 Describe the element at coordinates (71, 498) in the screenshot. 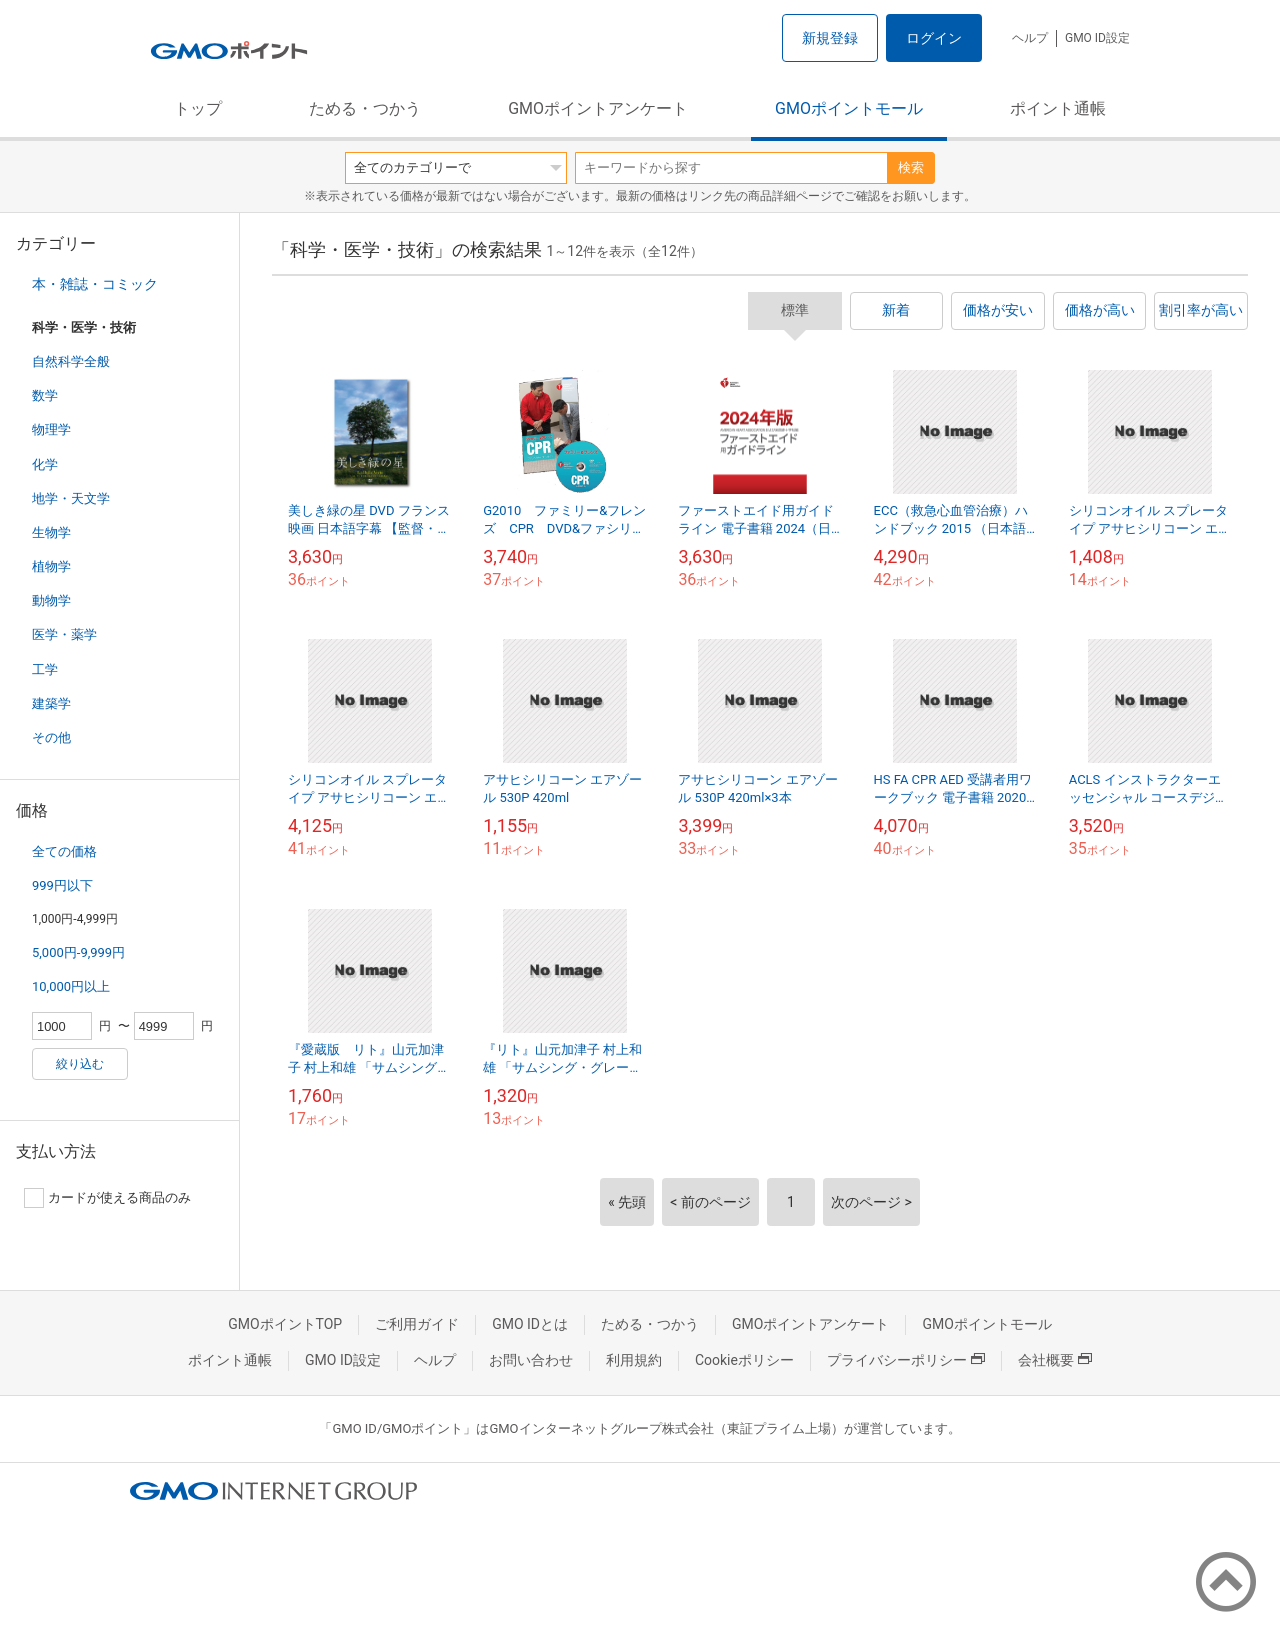

I see `地学・天文学` at that location.